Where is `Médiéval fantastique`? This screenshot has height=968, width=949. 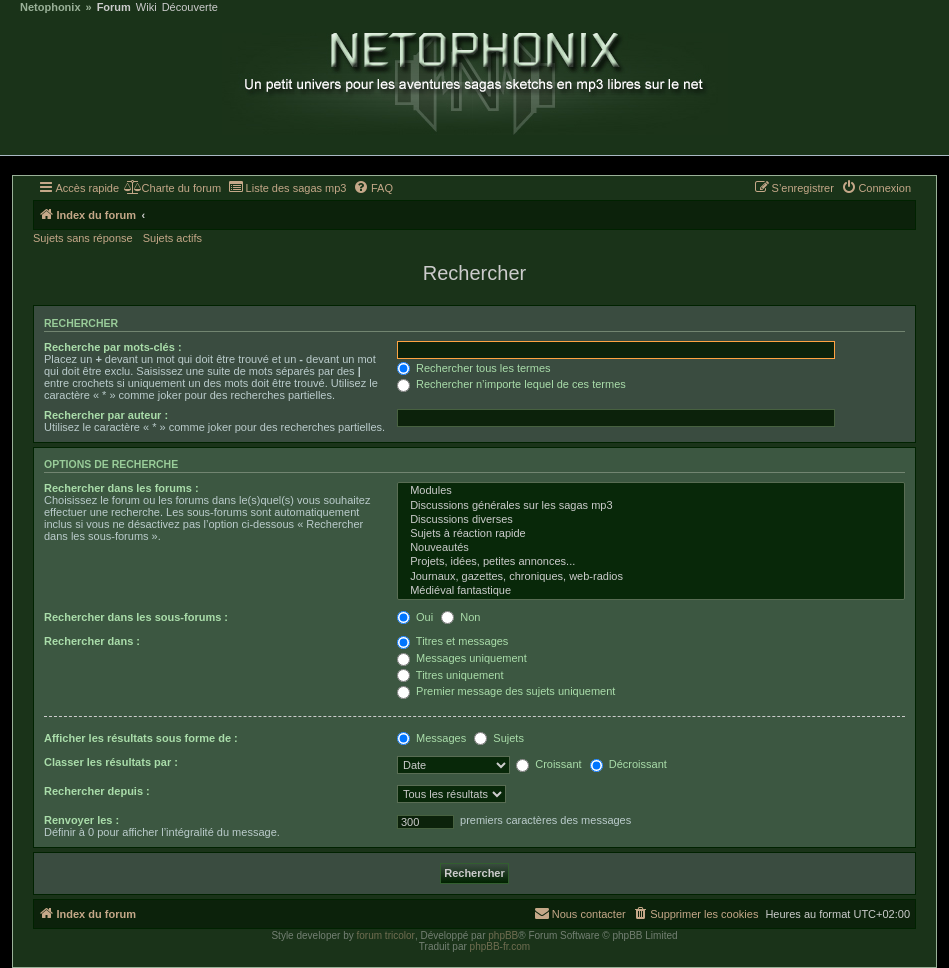
Médiéval fantastique is located at coordinates (651, 591).